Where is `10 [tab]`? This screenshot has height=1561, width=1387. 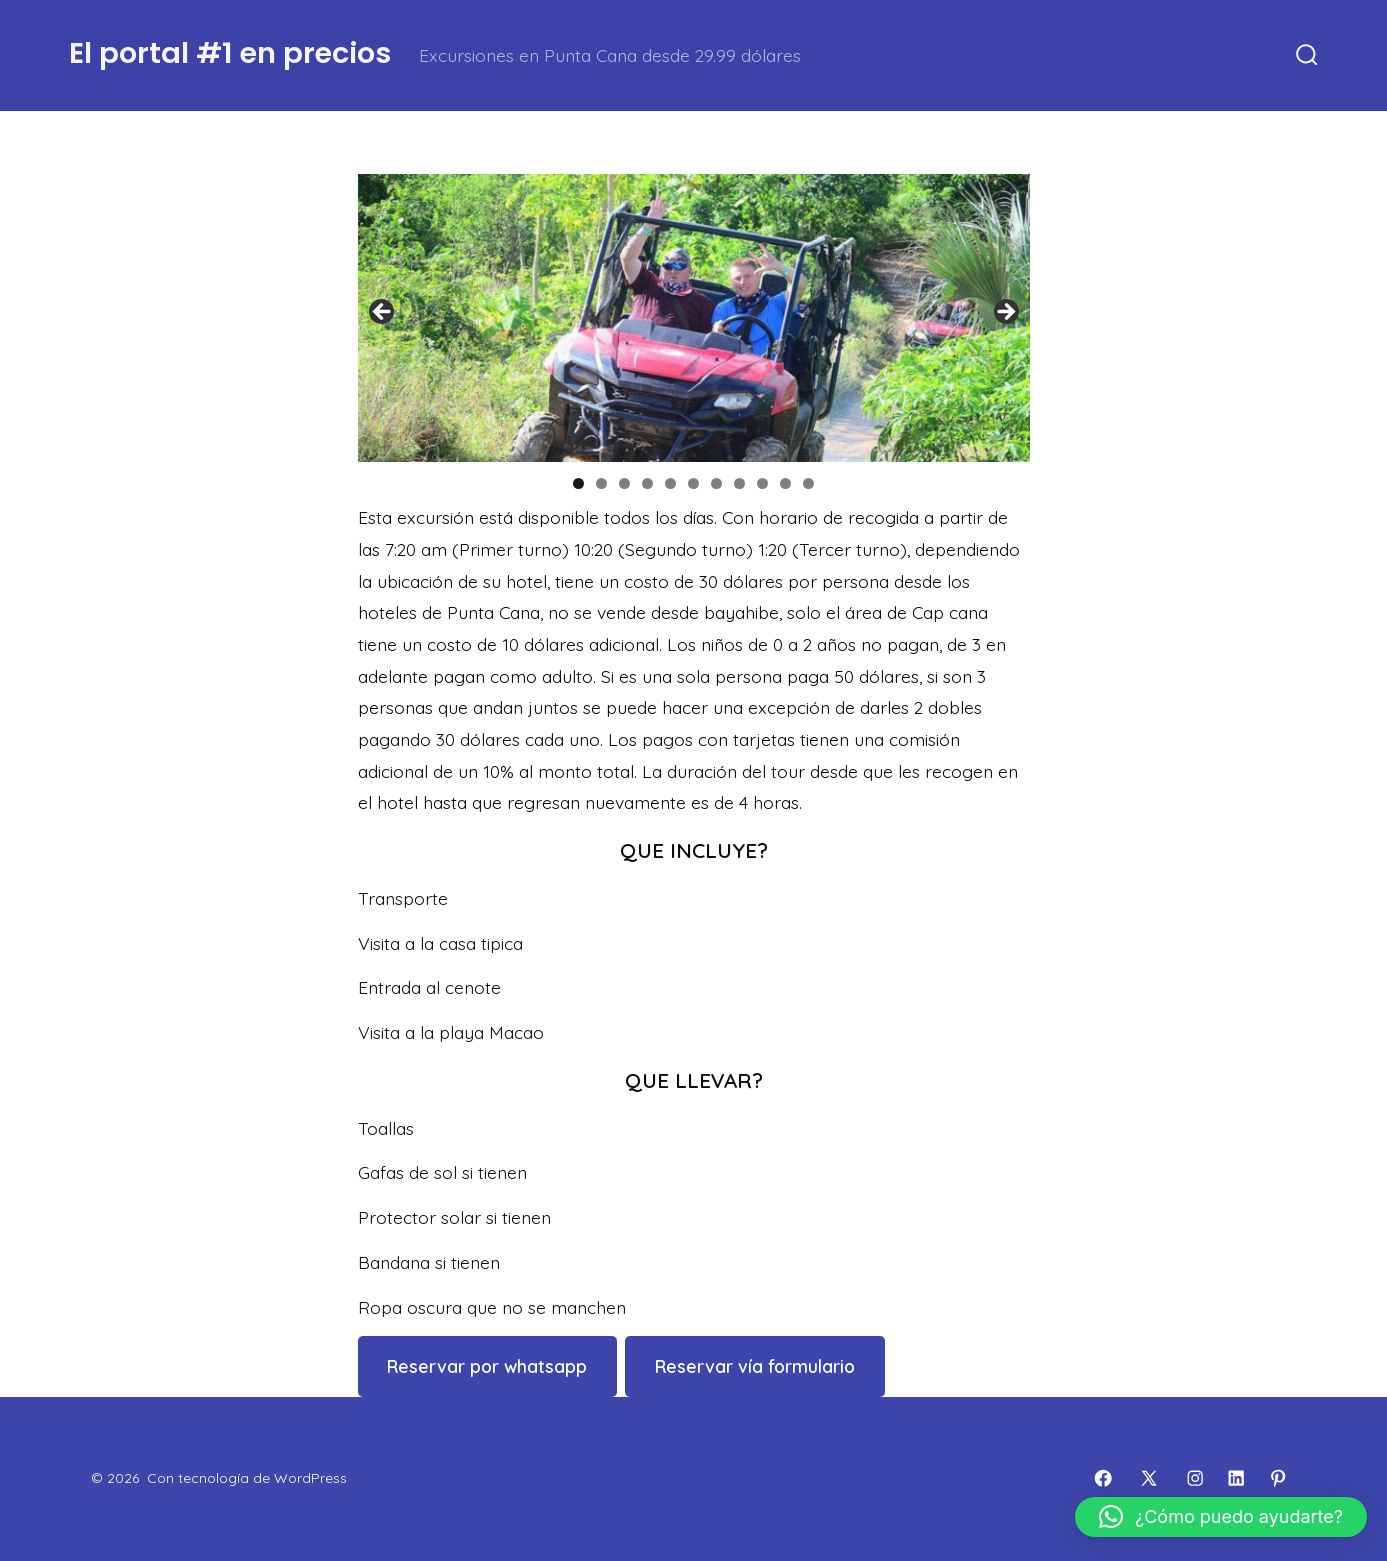 10 [tab] is located at coordinates (786, 483).